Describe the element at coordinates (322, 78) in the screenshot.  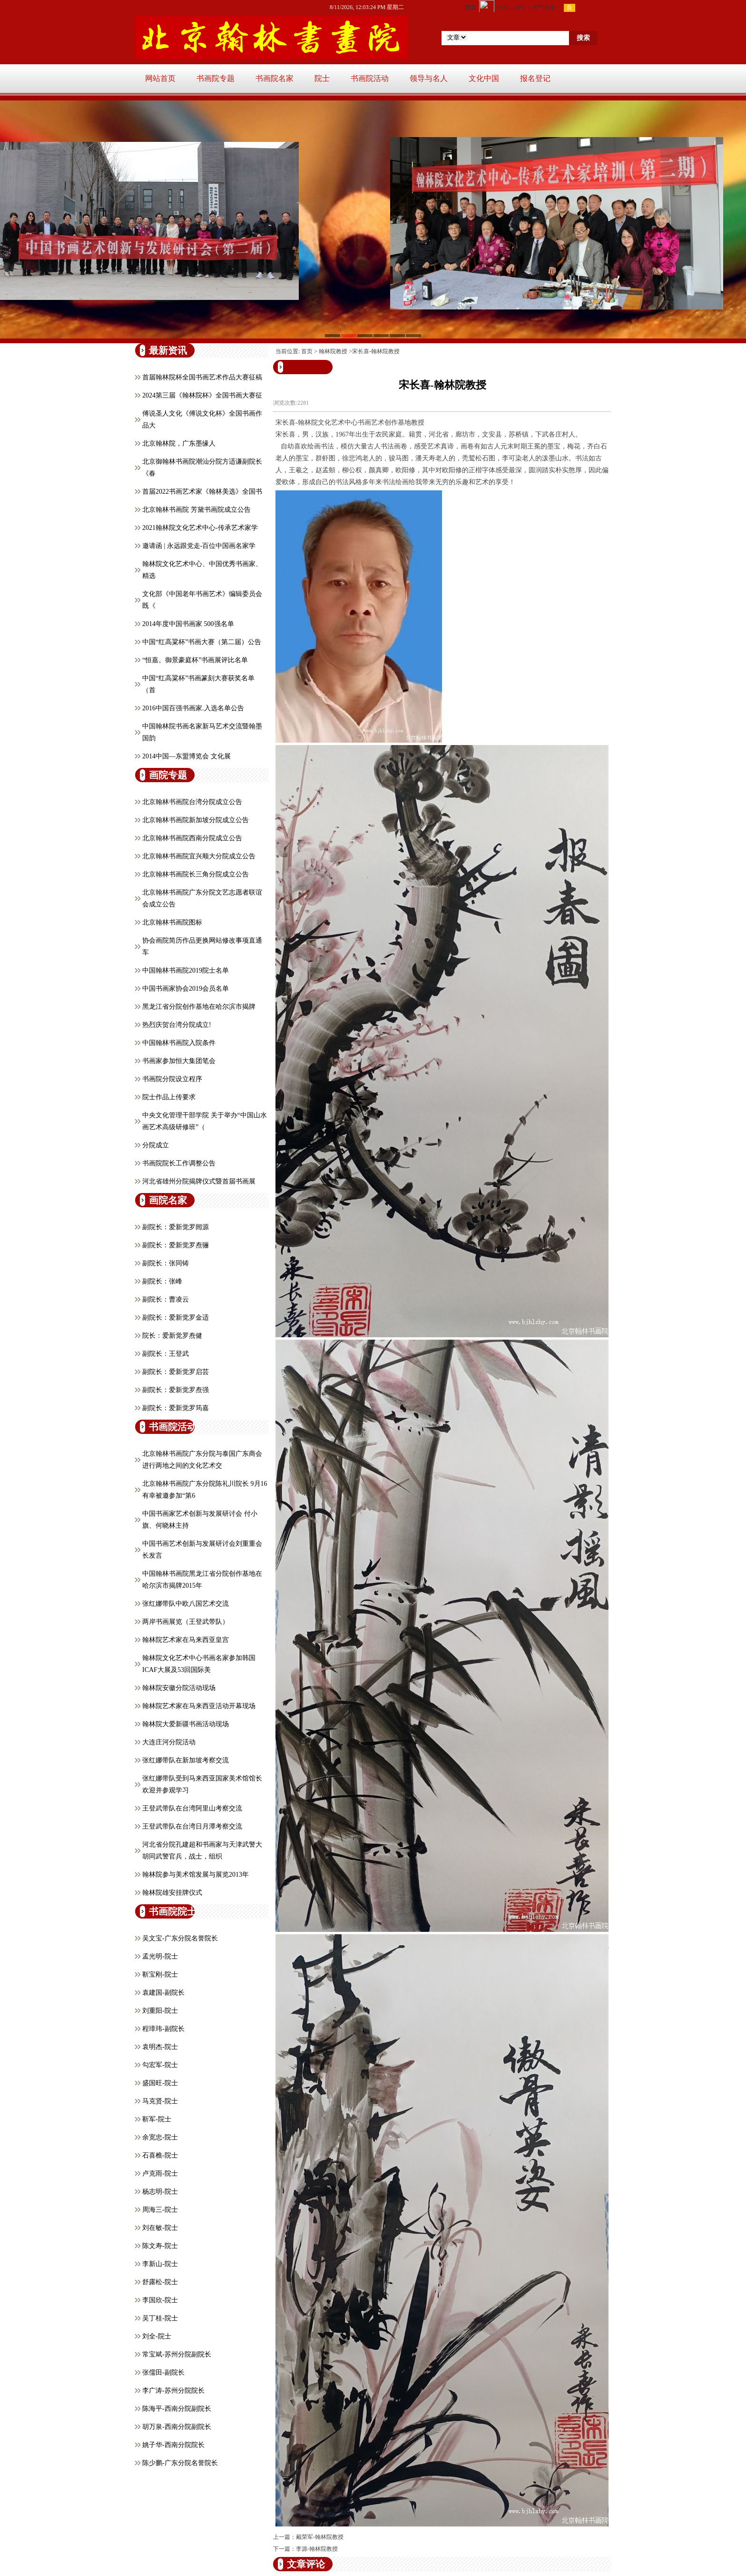
I see `院士` at that location.